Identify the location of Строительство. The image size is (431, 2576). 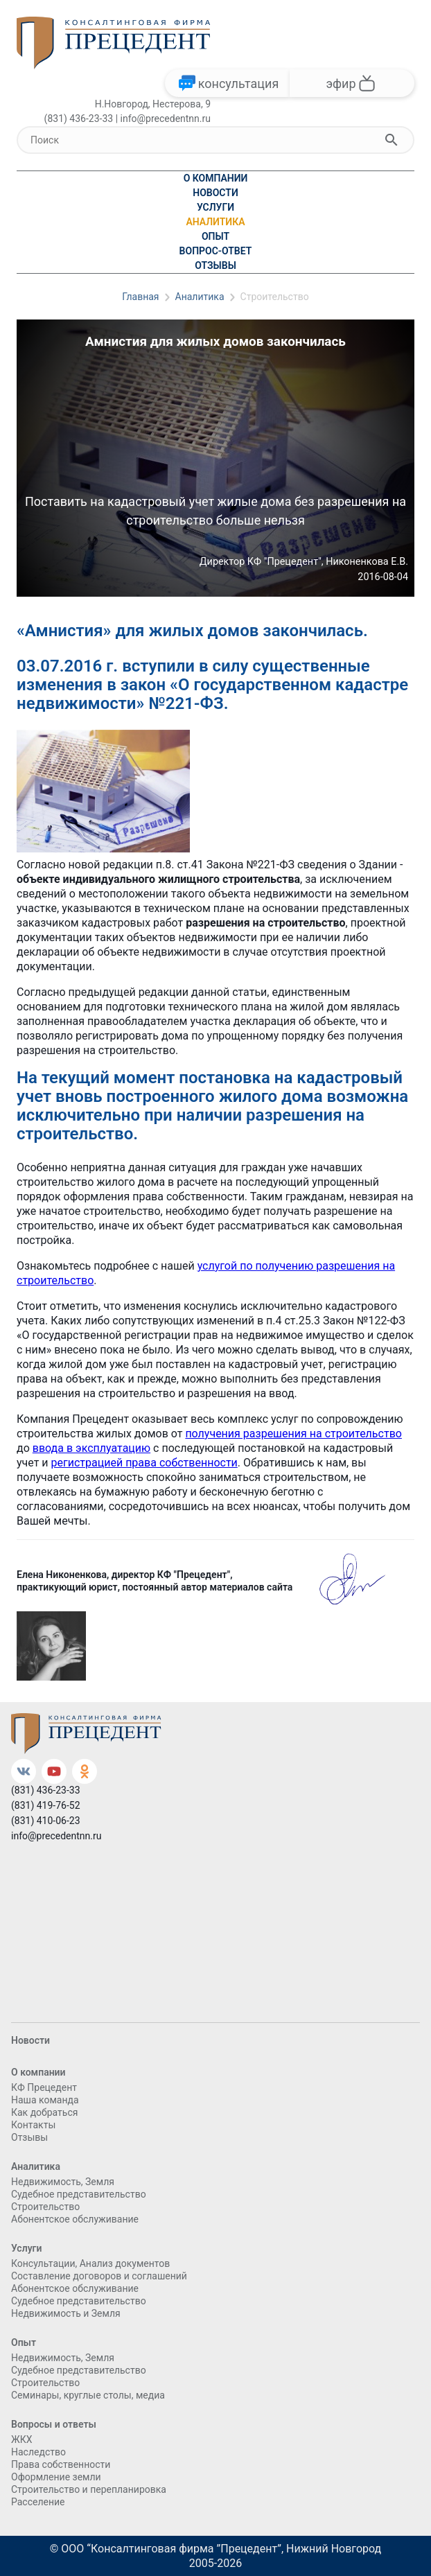
(274, 296).